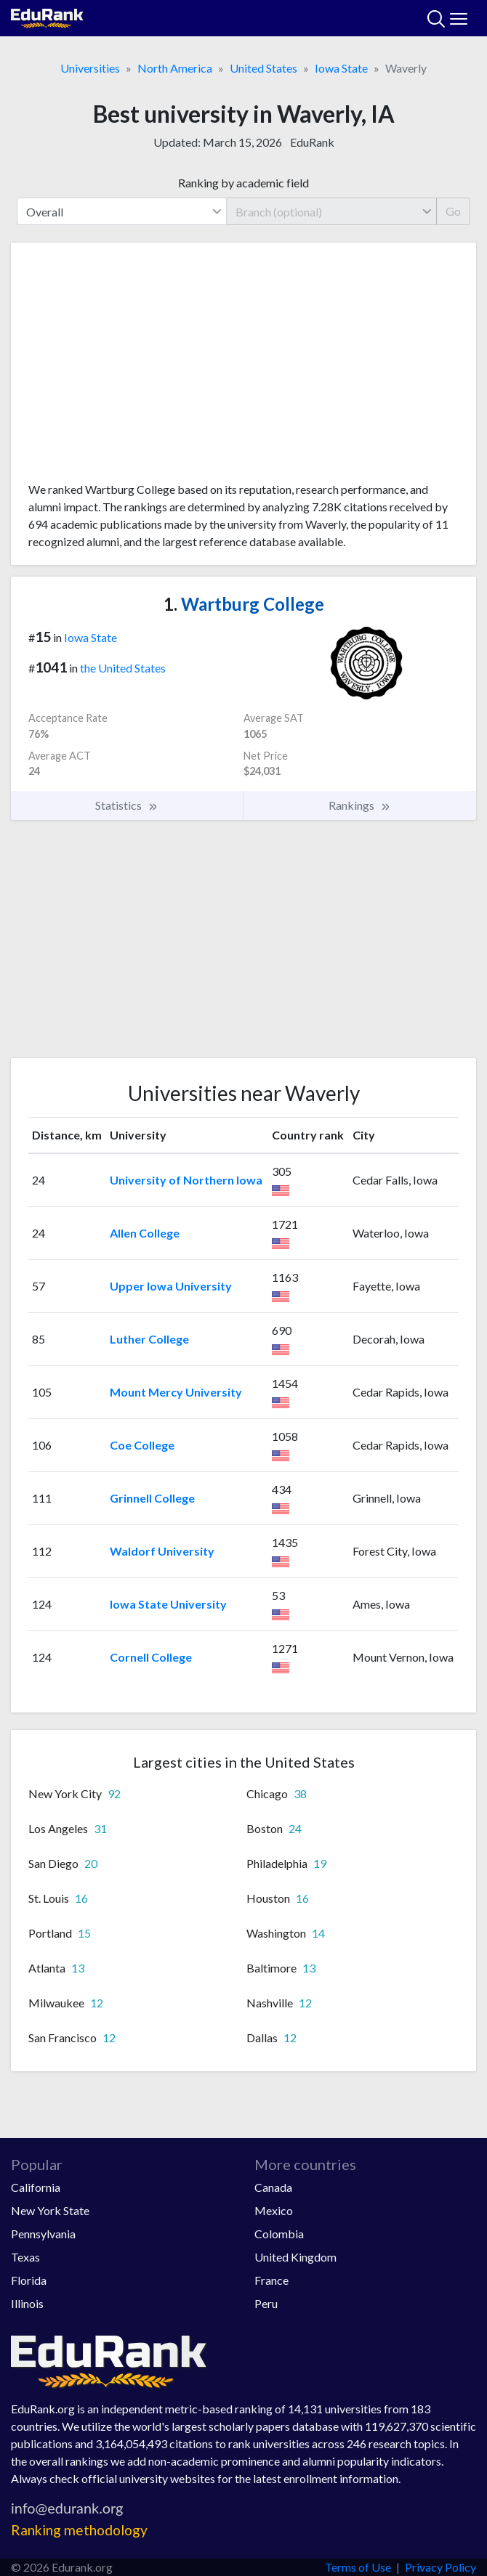 The width and height of the screenshot is (487, 2576). What do you see at coordinates (360, 805) in the screenshot?
I see `Rankings` at bounding box center [360, 805].